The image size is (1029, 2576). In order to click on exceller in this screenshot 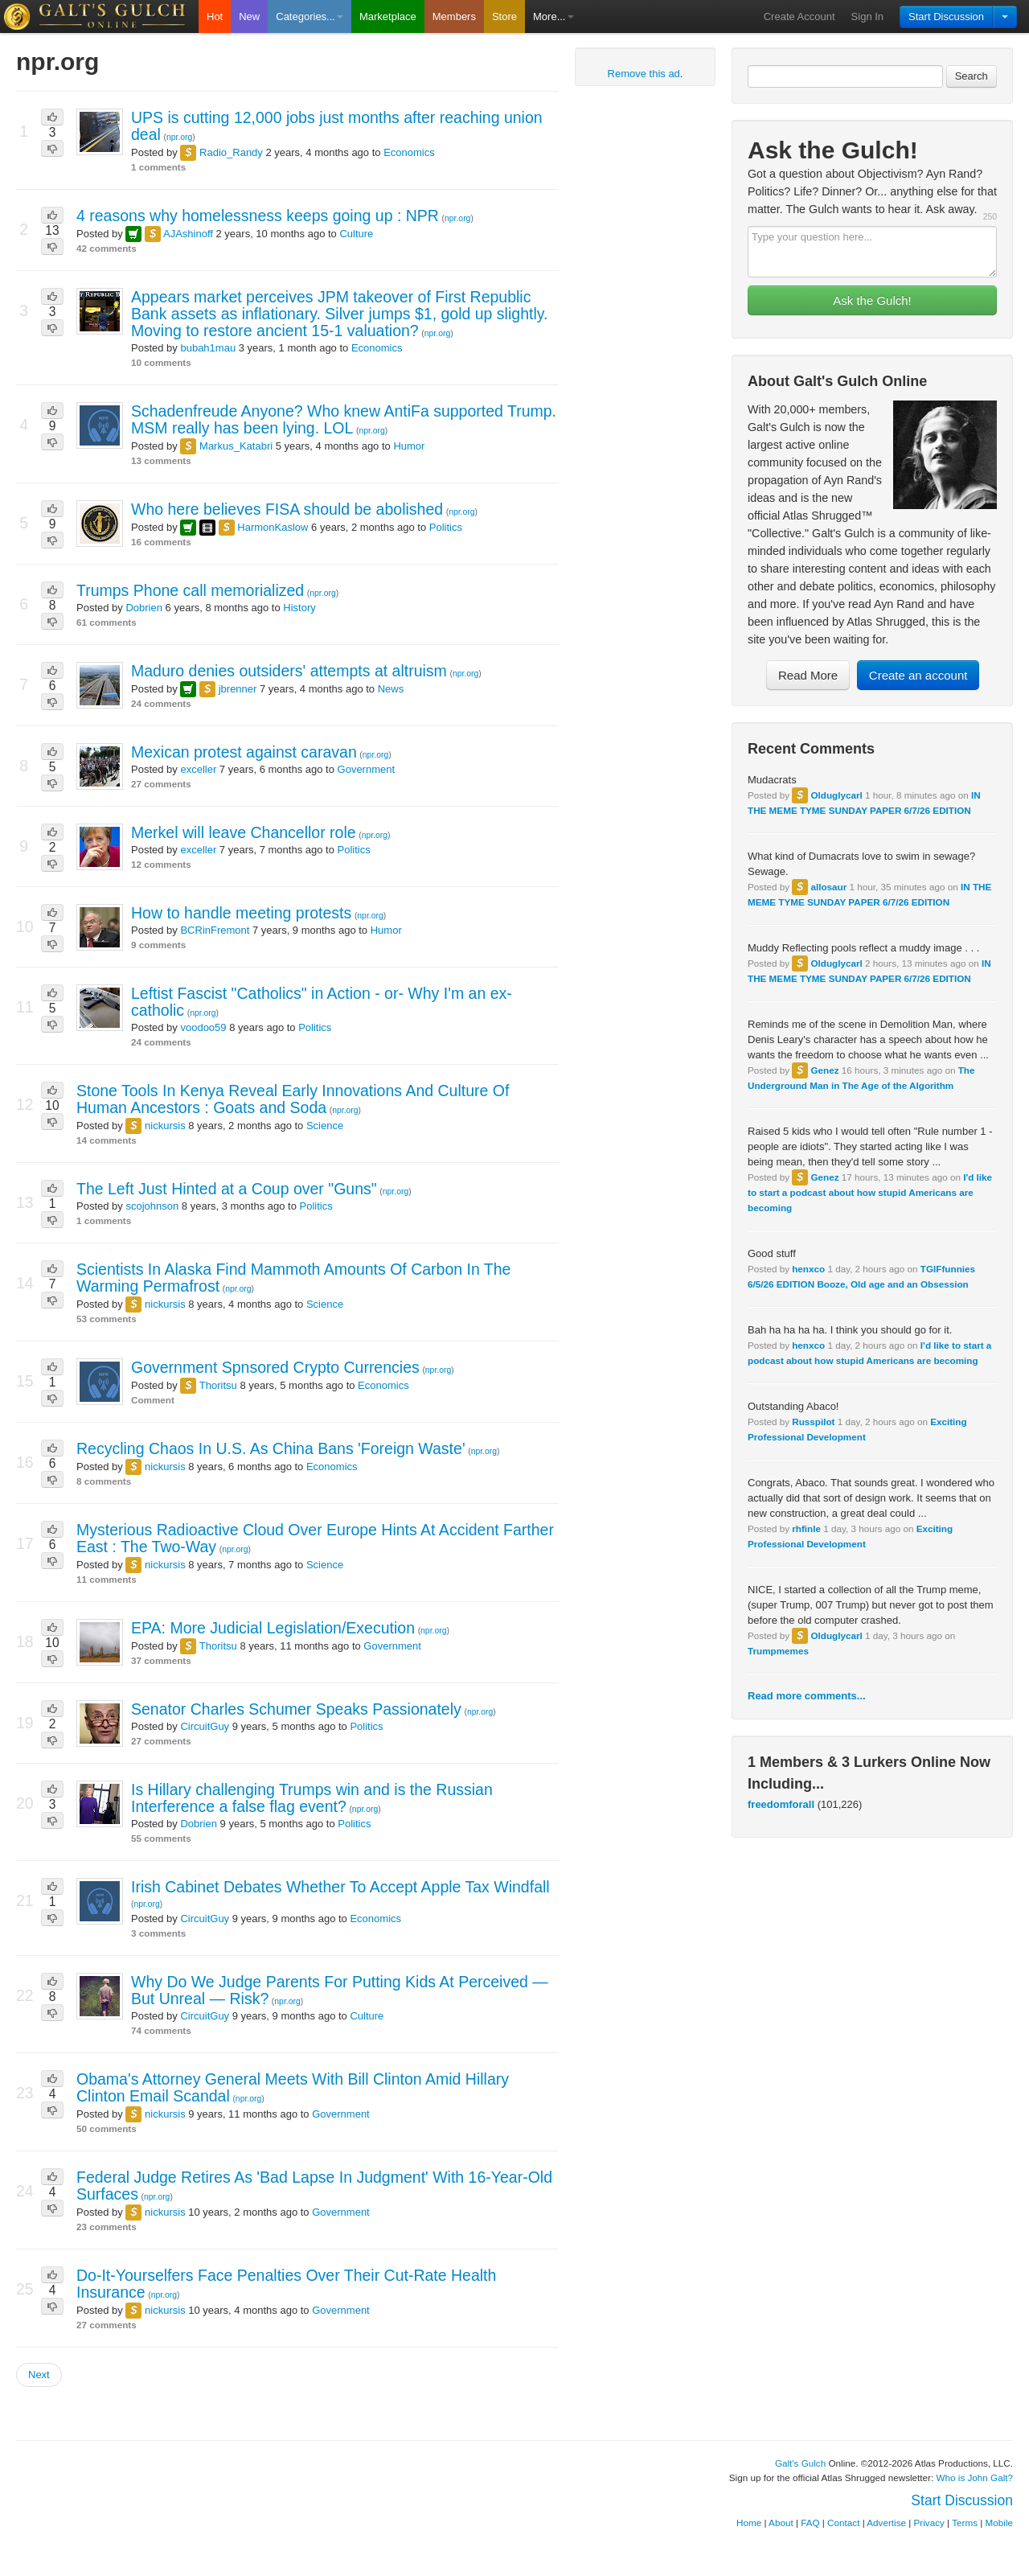, I will do `click(198, 769)`.